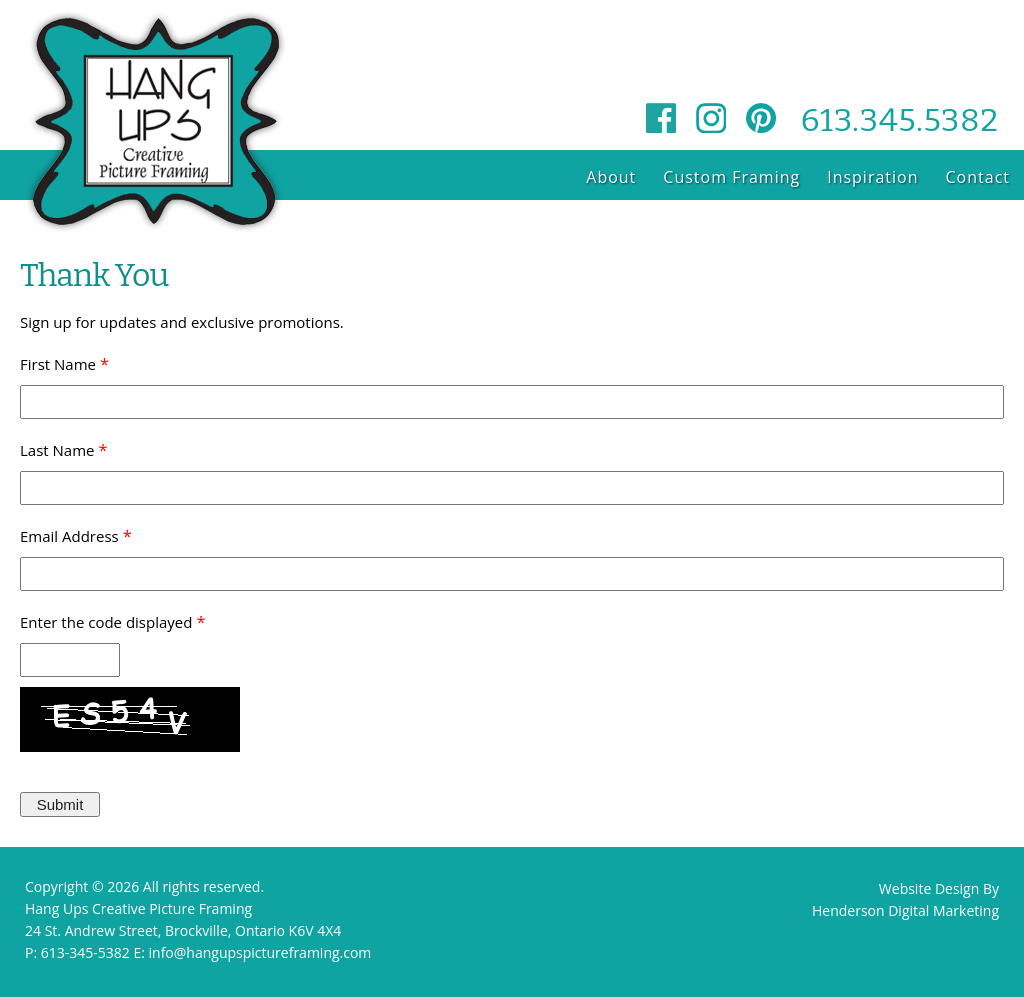 The width and height of the screenshot is (1024, 997). I want to click on Last Name, so click(57, 450).